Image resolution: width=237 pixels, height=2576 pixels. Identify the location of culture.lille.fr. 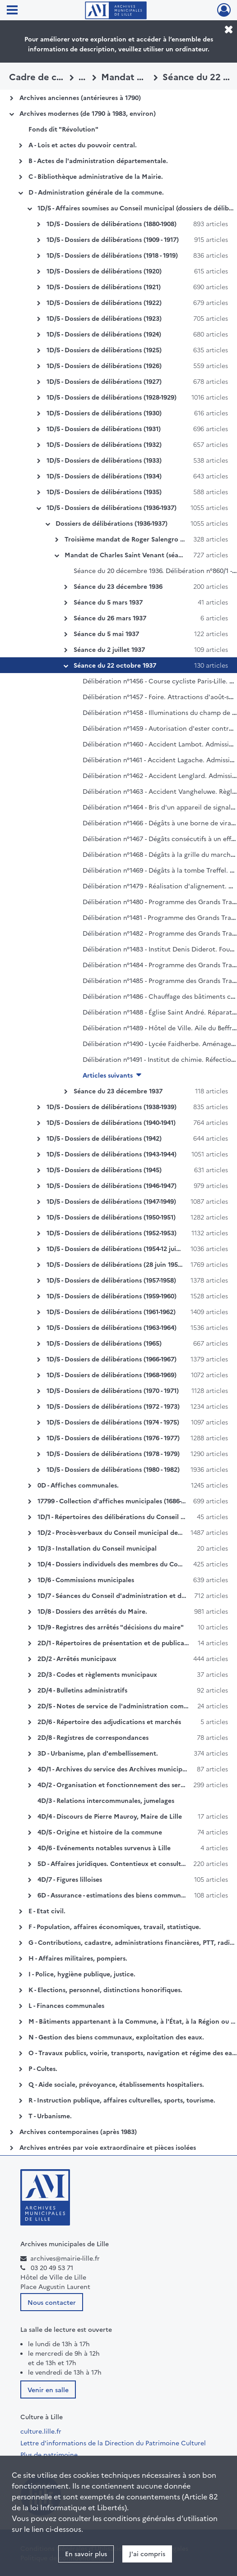
(40, 2430).